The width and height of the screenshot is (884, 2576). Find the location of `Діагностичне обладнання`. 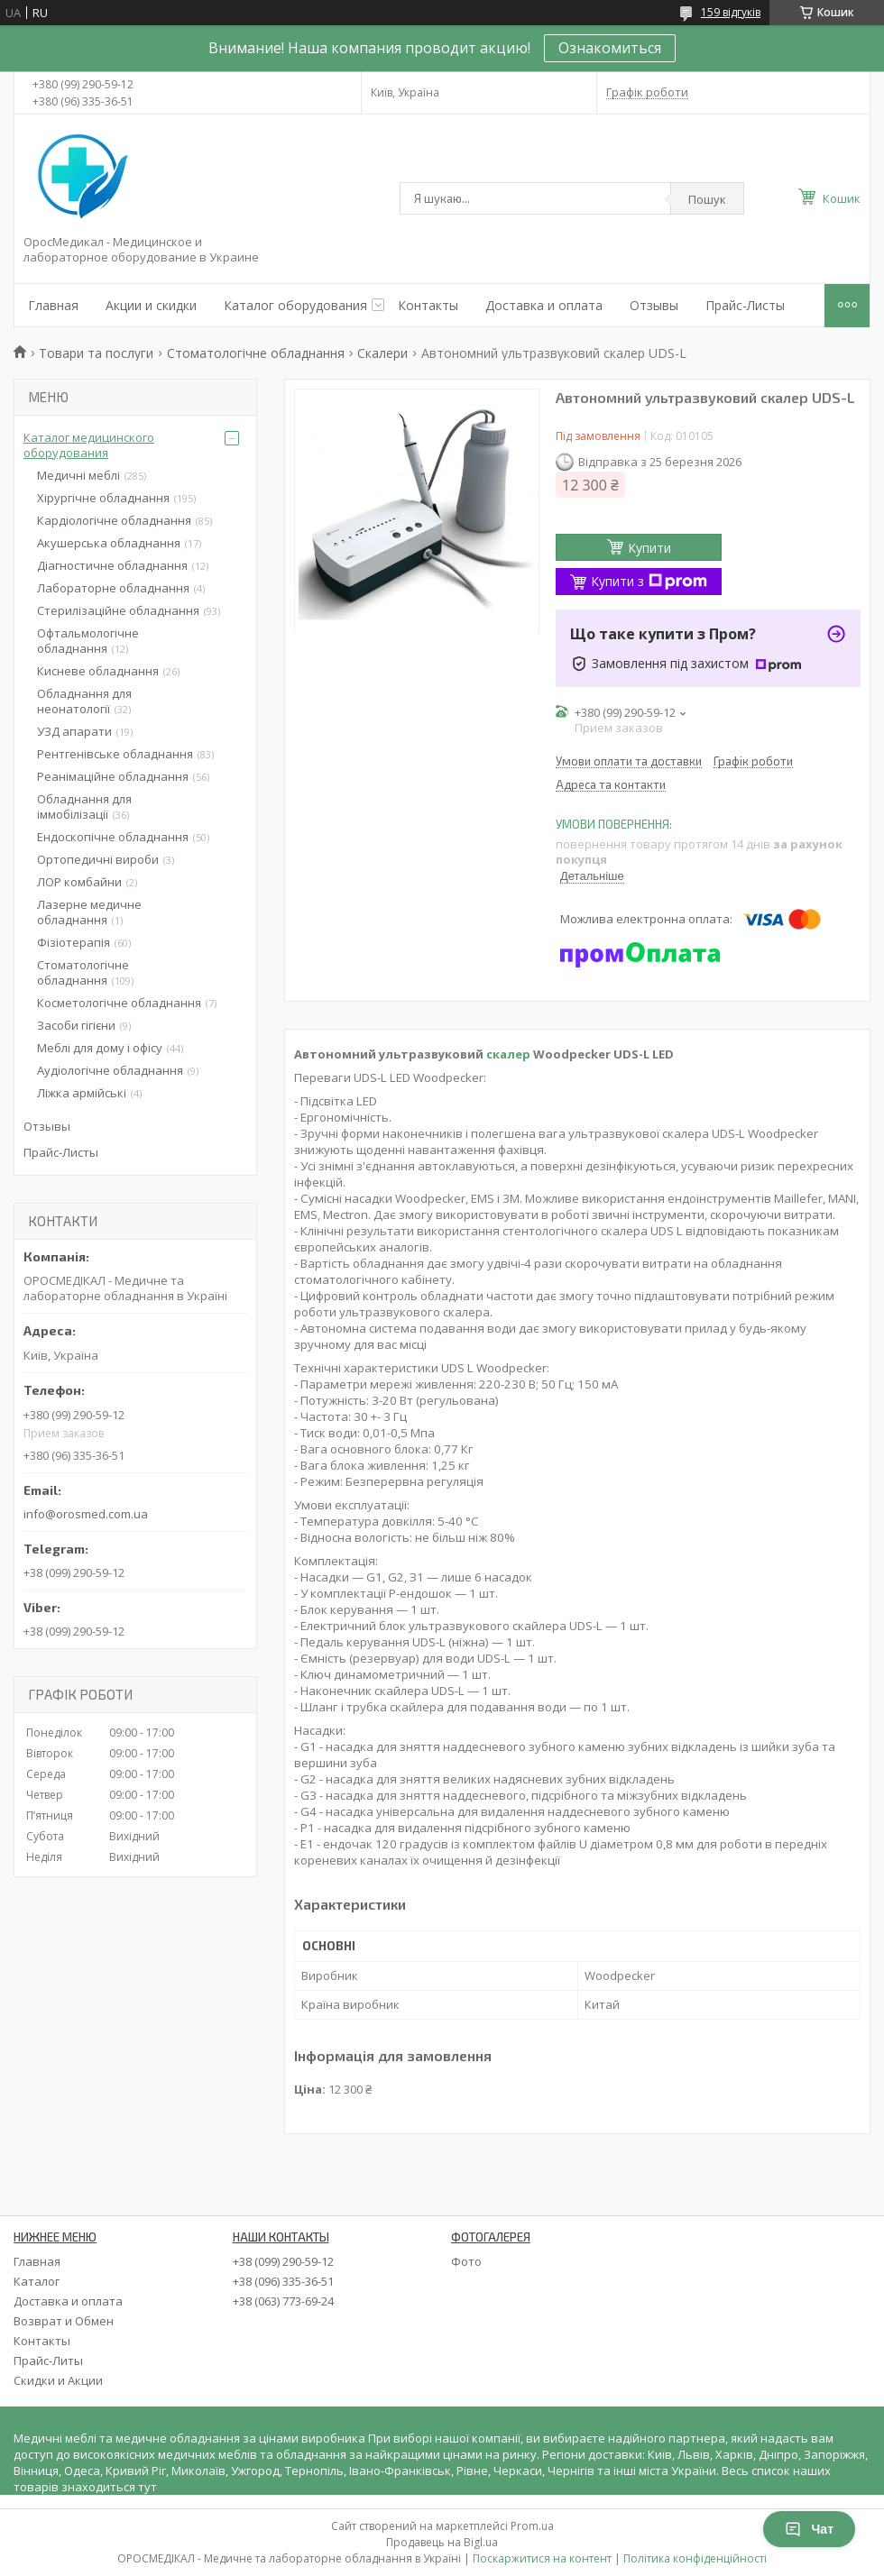

Діагностичне обладнання is located at coordinates (112, 565).